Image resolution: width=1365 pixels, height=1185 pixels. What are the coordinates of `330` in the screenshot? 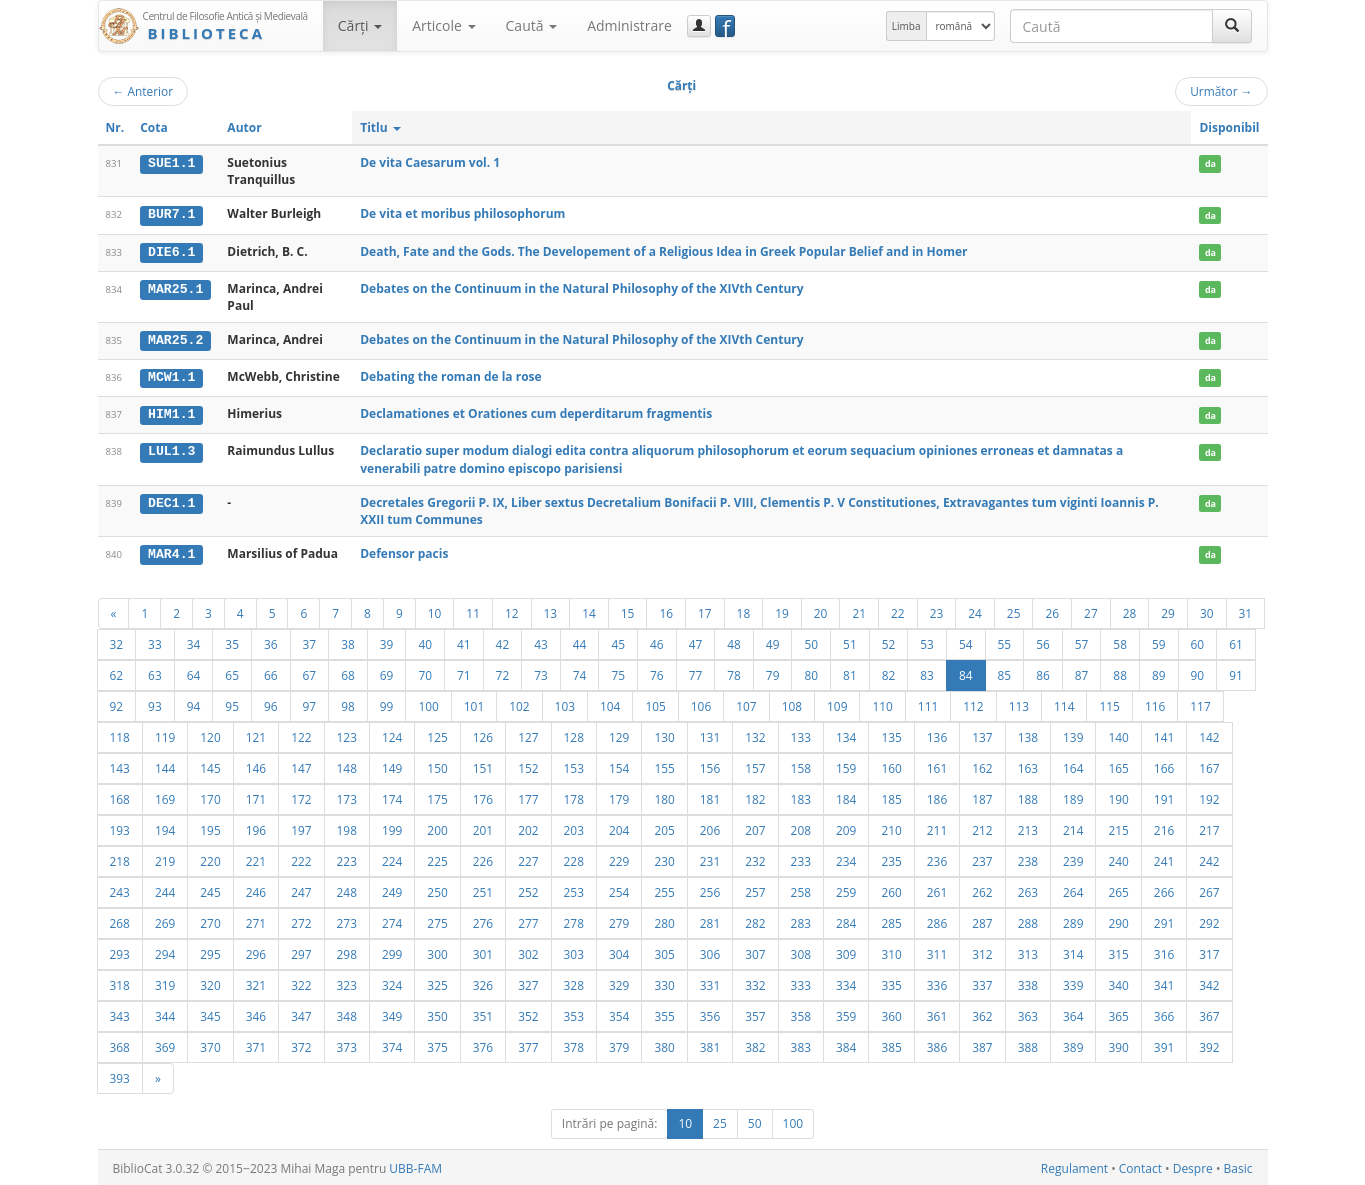 It's located at (664, 983).